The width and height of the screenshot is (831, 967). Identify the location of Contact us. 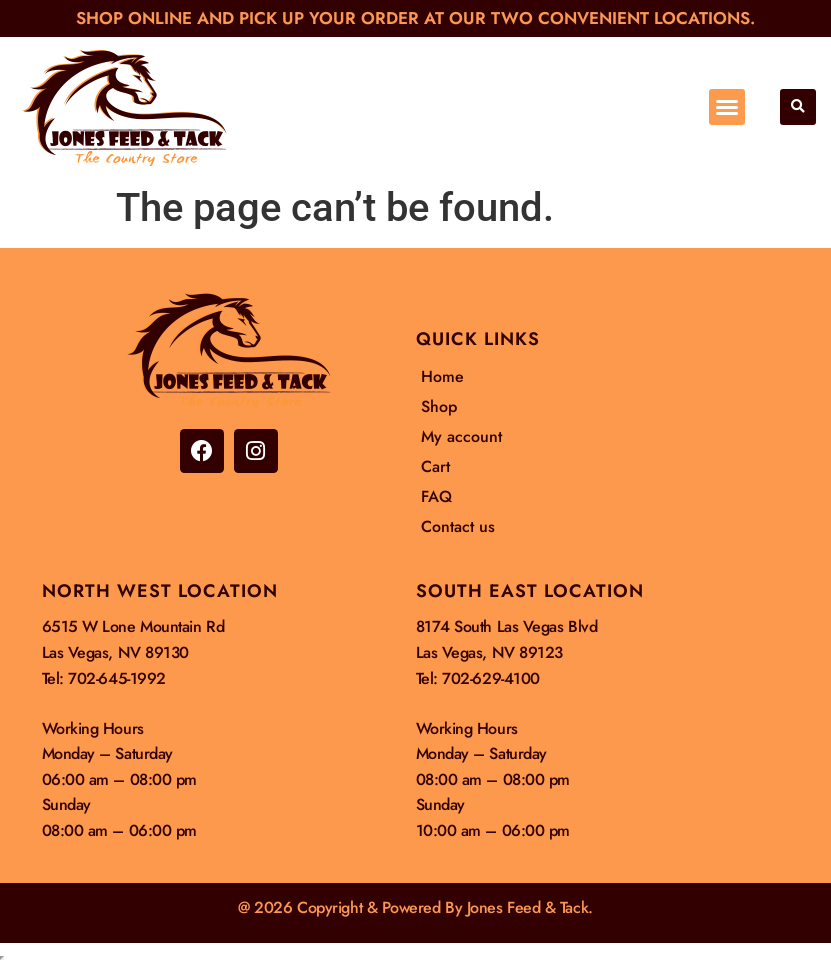
(458, 526).